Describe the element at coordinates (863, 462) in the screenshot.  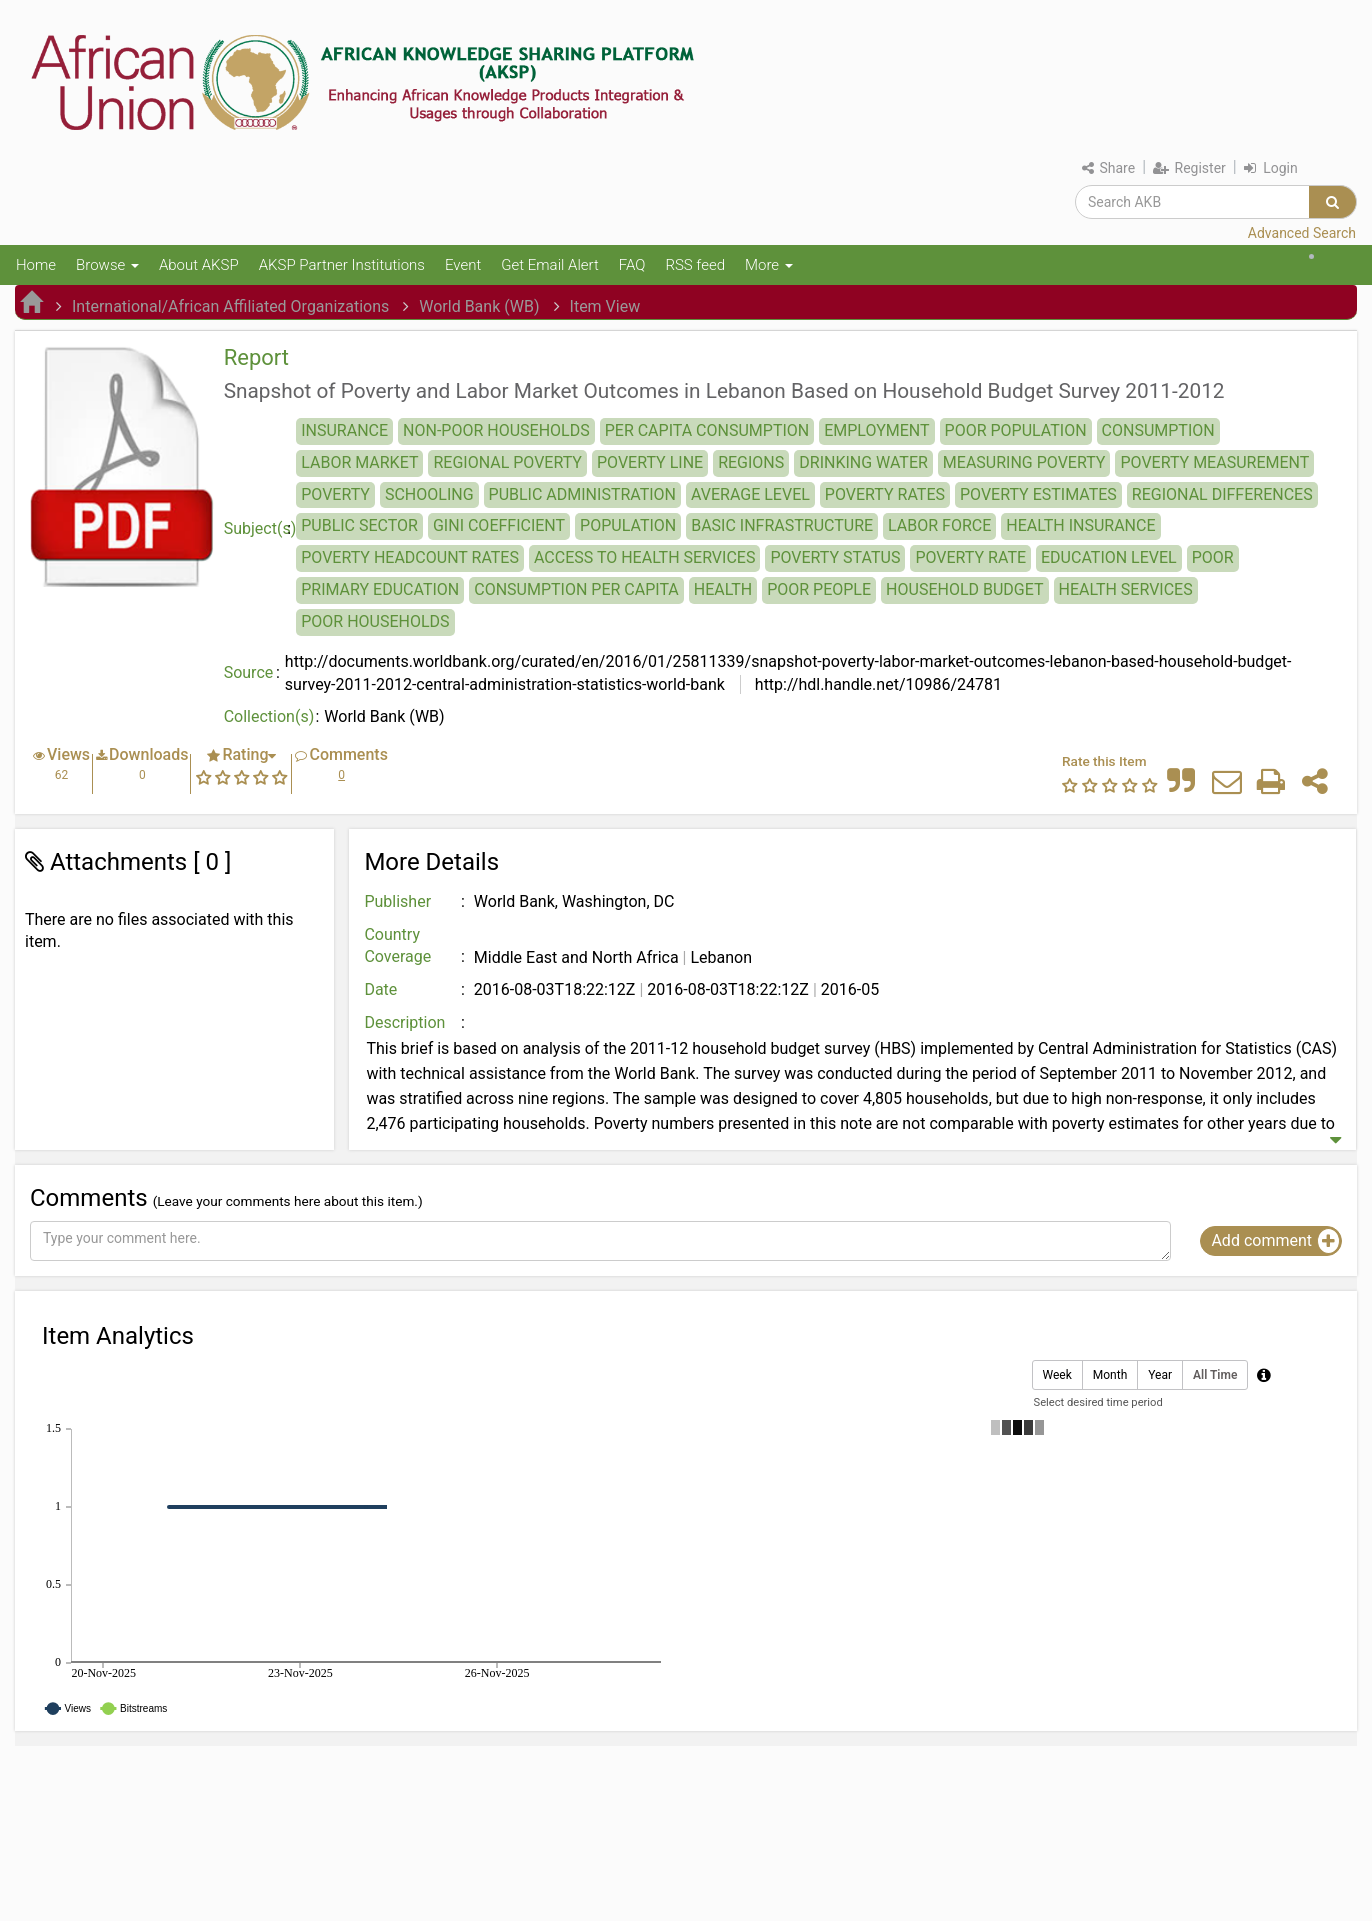
I see `DRINKING WATER` at that location.